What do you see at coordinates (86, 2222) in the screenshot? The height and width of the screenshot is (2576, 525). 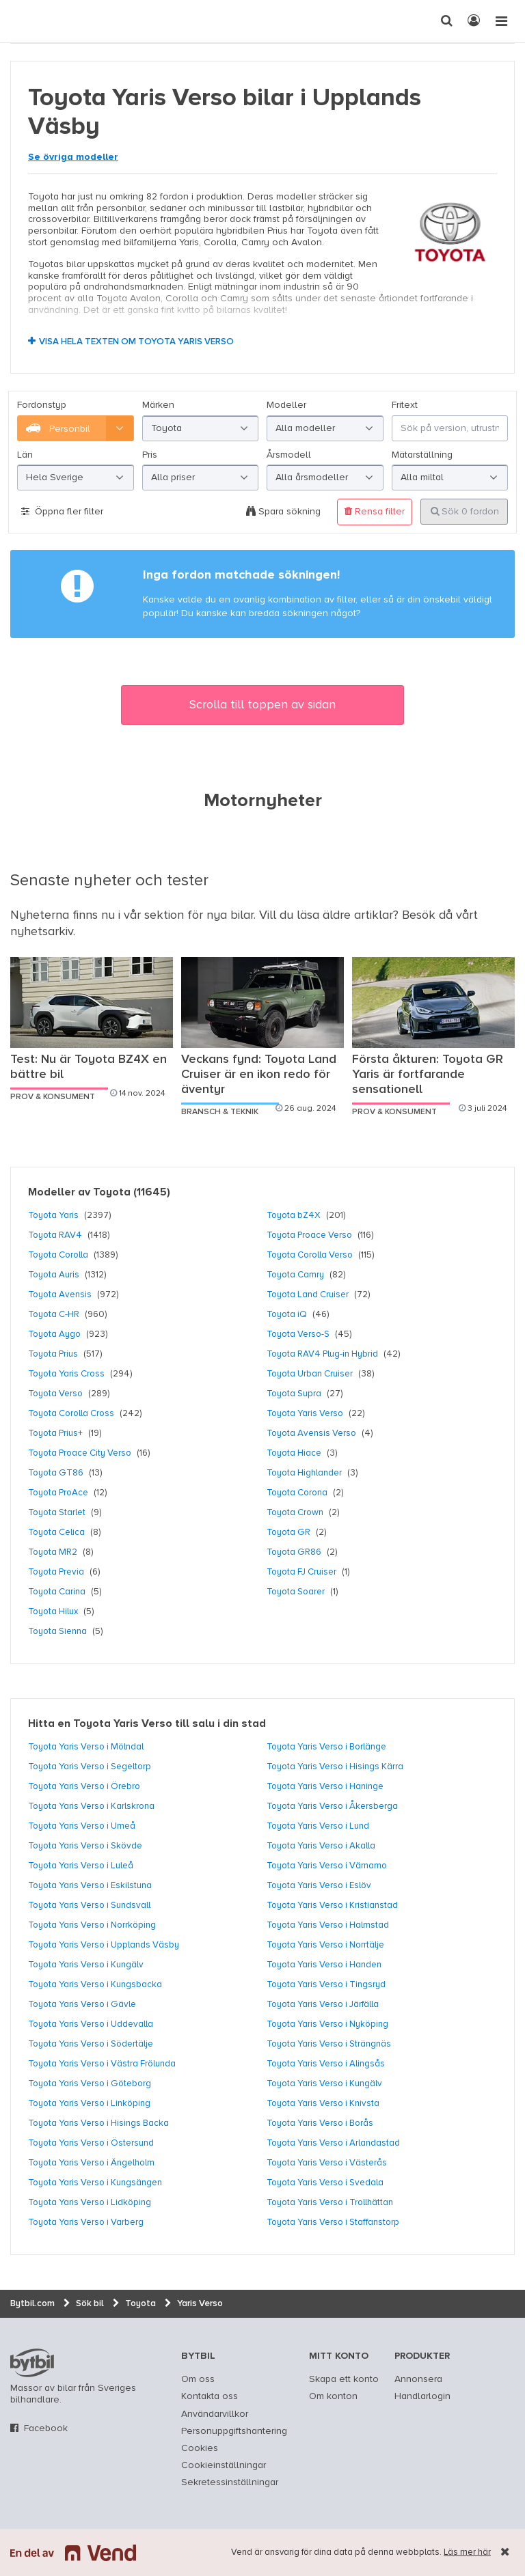 I see `Toyota Yaris Verso i Varberg` at bounding box center [86, 2222].